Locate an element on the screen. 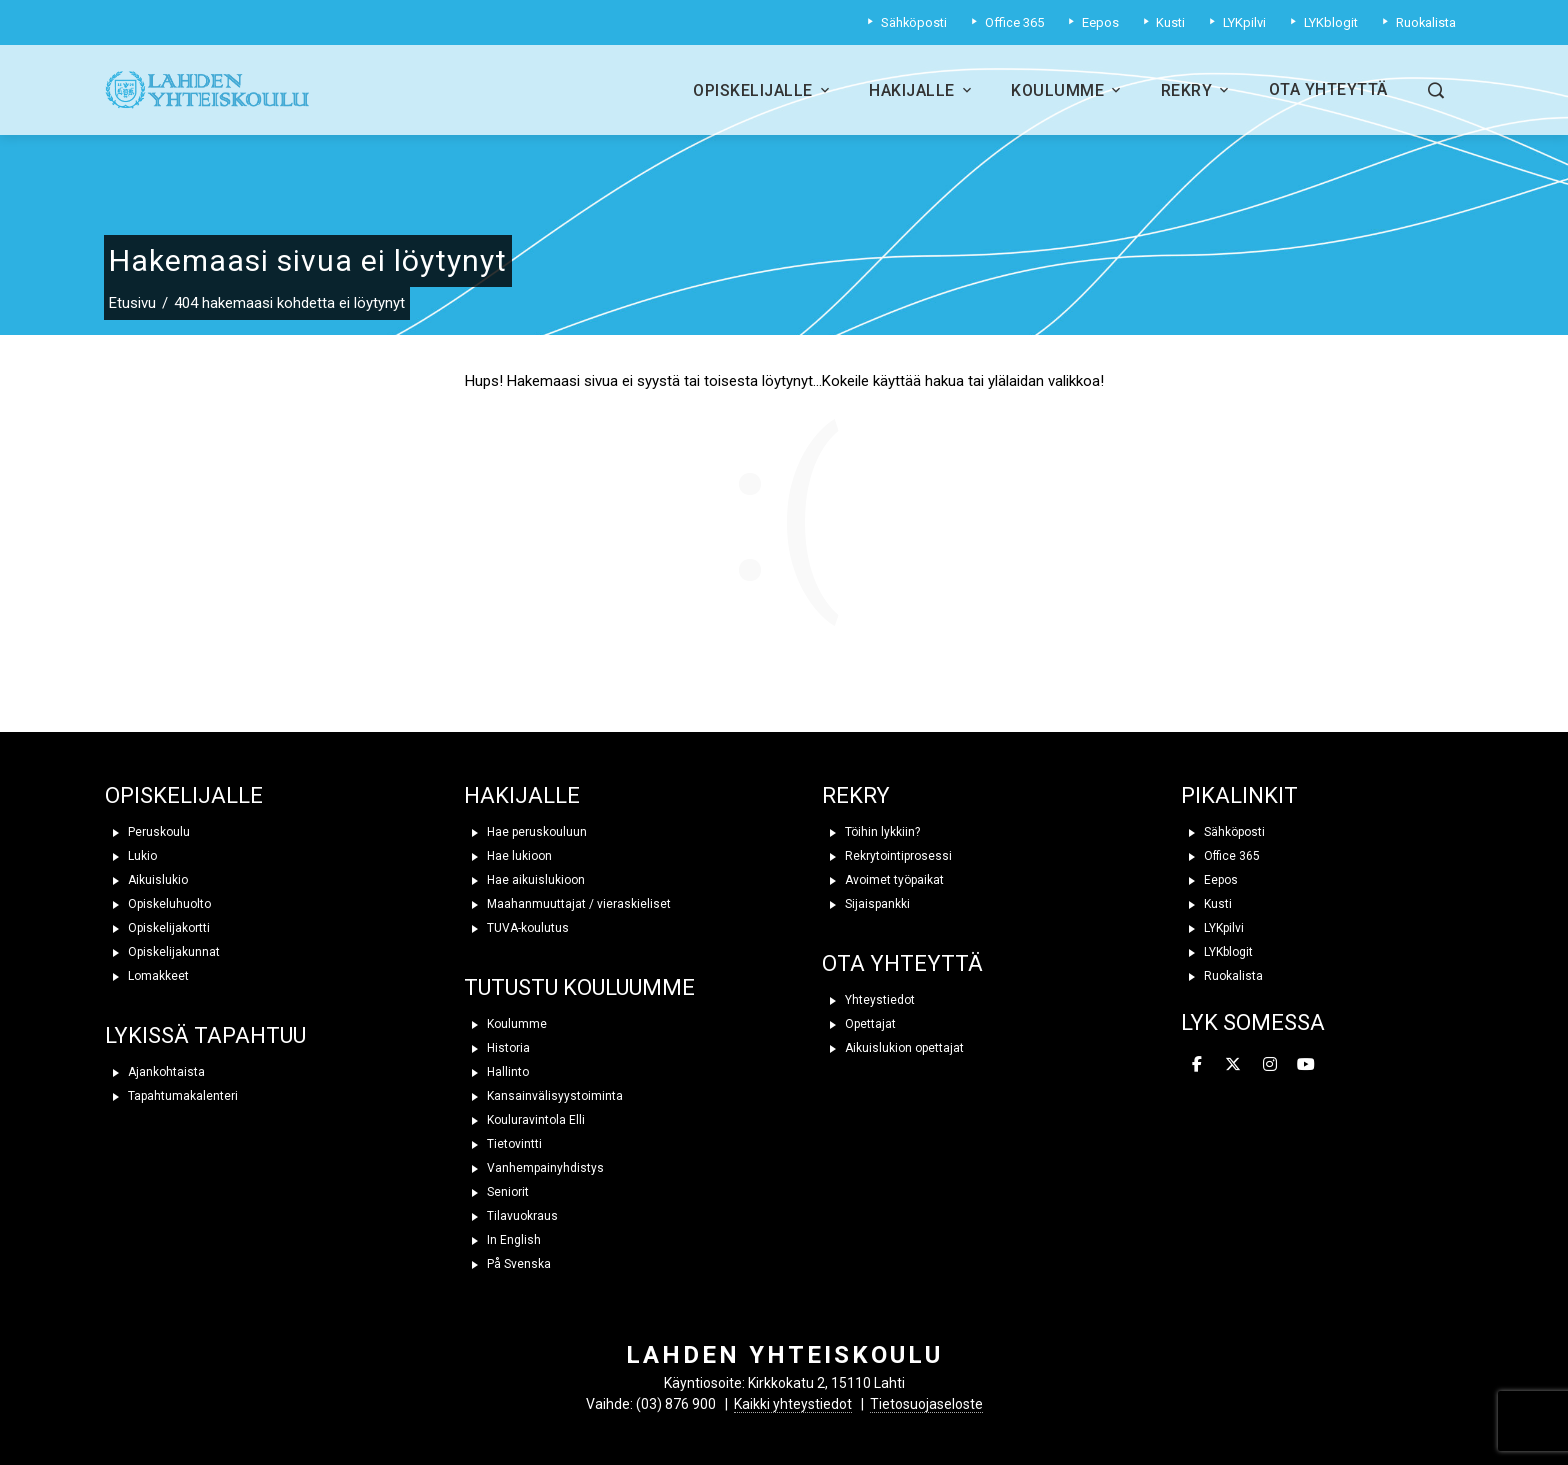 The width and height of the screenshot is (1568, 1465). Hakijalle is located at coordinates (922, 90).